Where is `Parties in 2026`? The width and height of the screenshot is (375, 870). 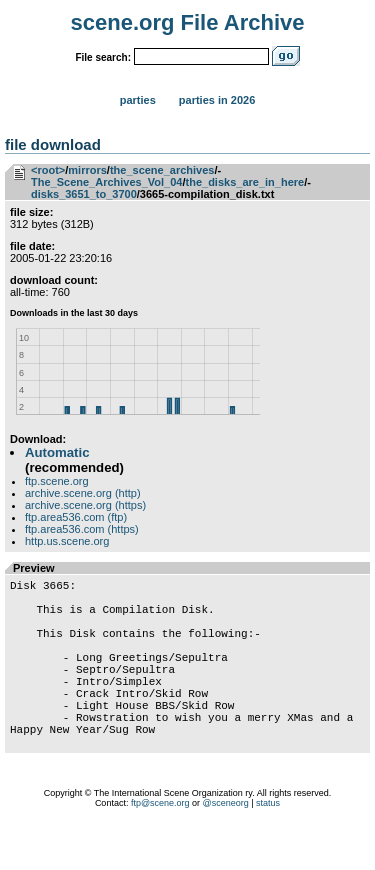
Parties in 2026 is located at coordinates (217, 100).